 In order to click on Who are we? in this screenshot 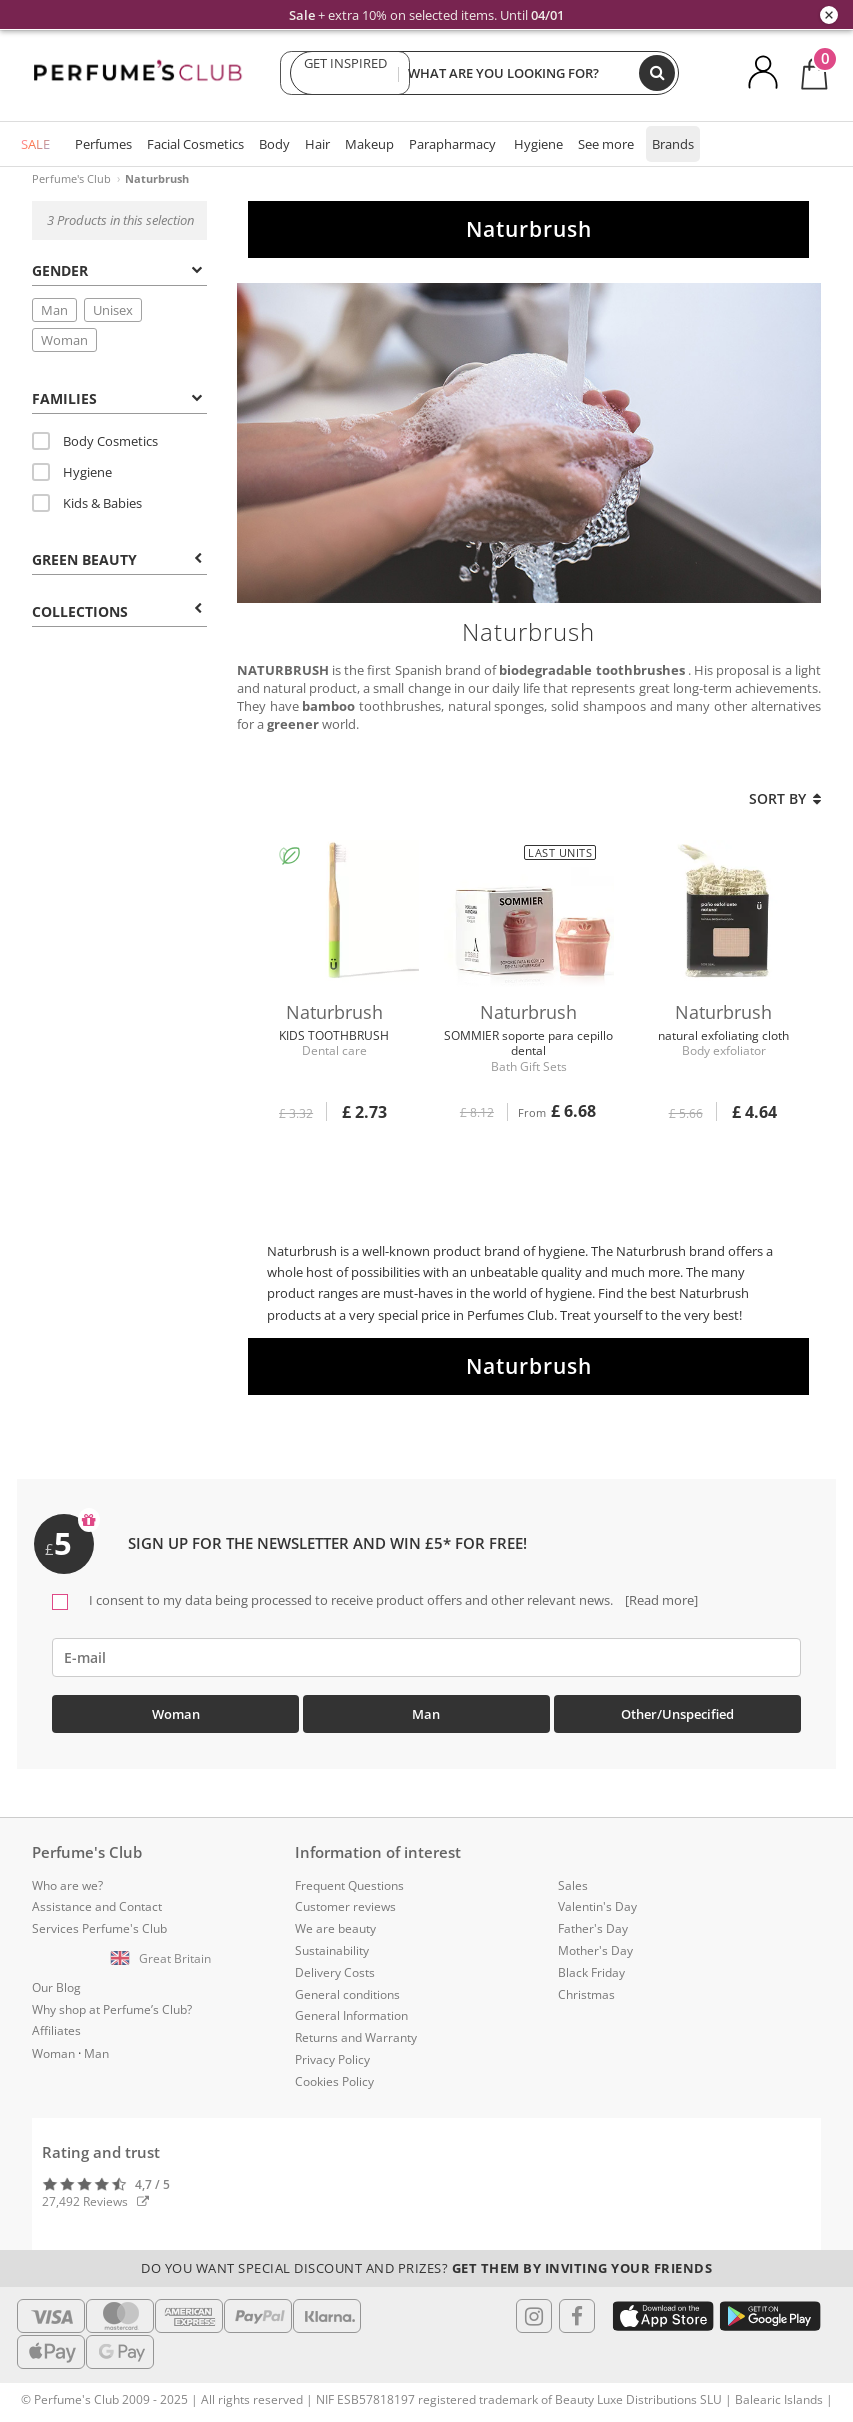, I will do `click(67, 1885)`.